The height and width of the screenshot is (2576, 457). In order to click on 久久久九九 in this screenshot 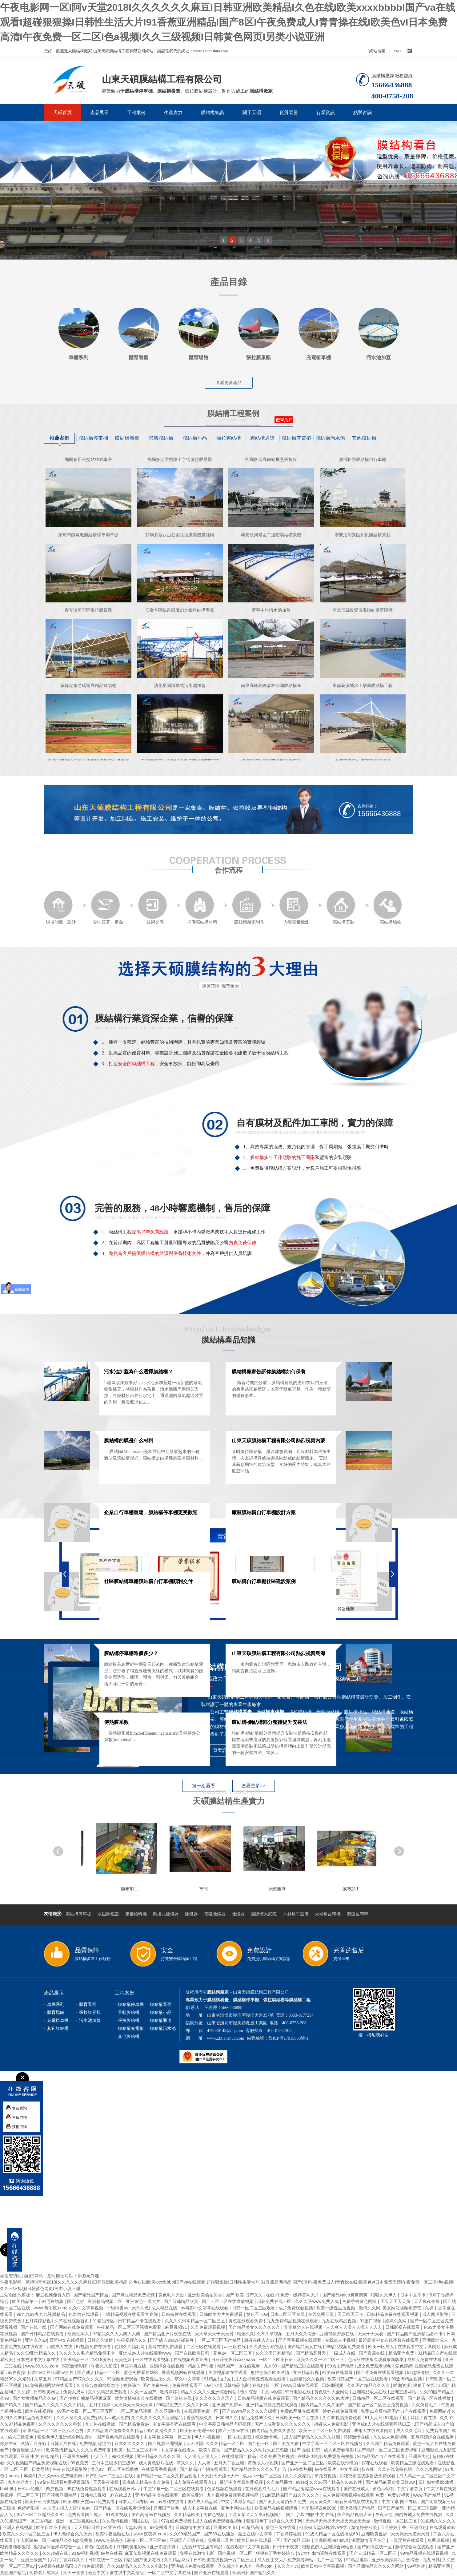, I will do `click(288, 2566)`.